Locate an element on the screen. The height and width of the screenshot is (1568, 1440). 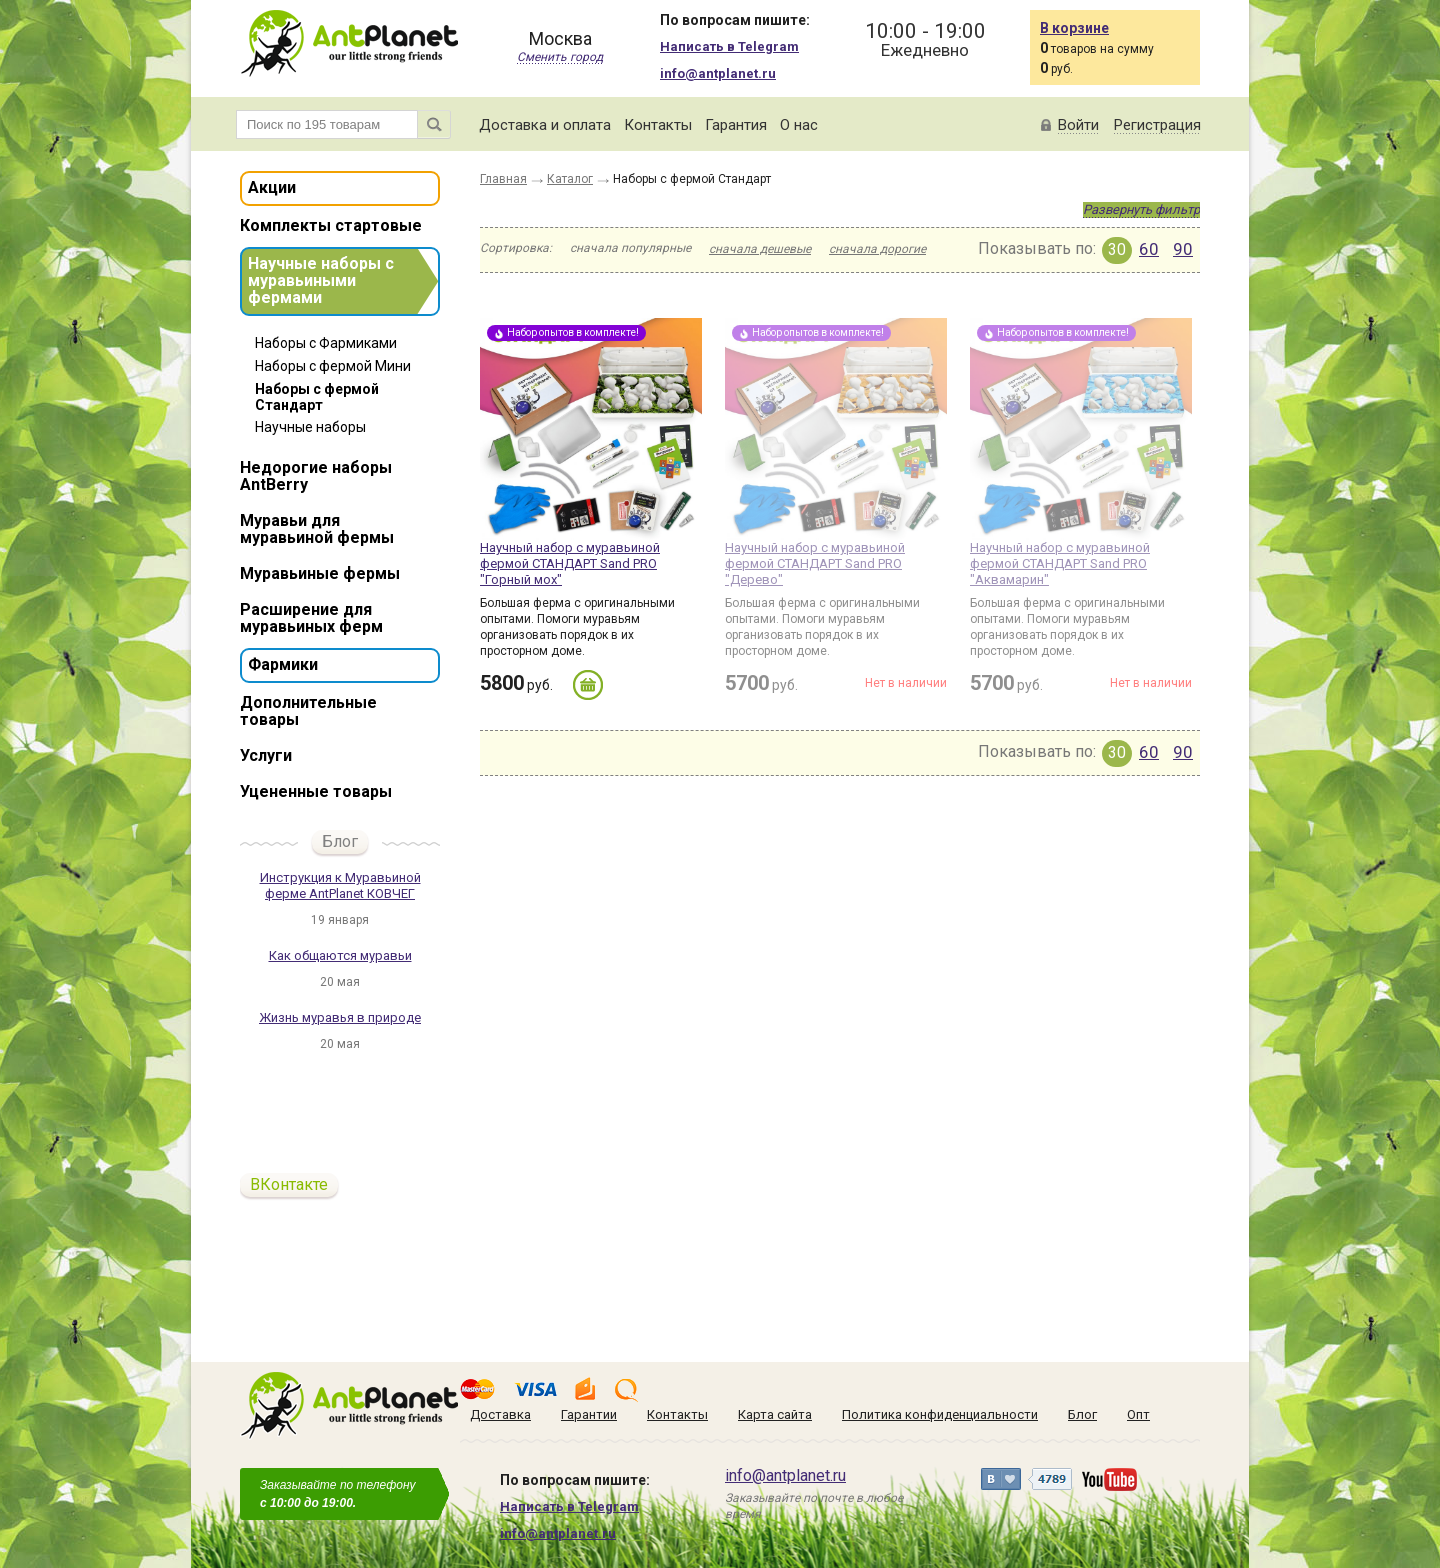
О нас is located at coordinates (799, 125).